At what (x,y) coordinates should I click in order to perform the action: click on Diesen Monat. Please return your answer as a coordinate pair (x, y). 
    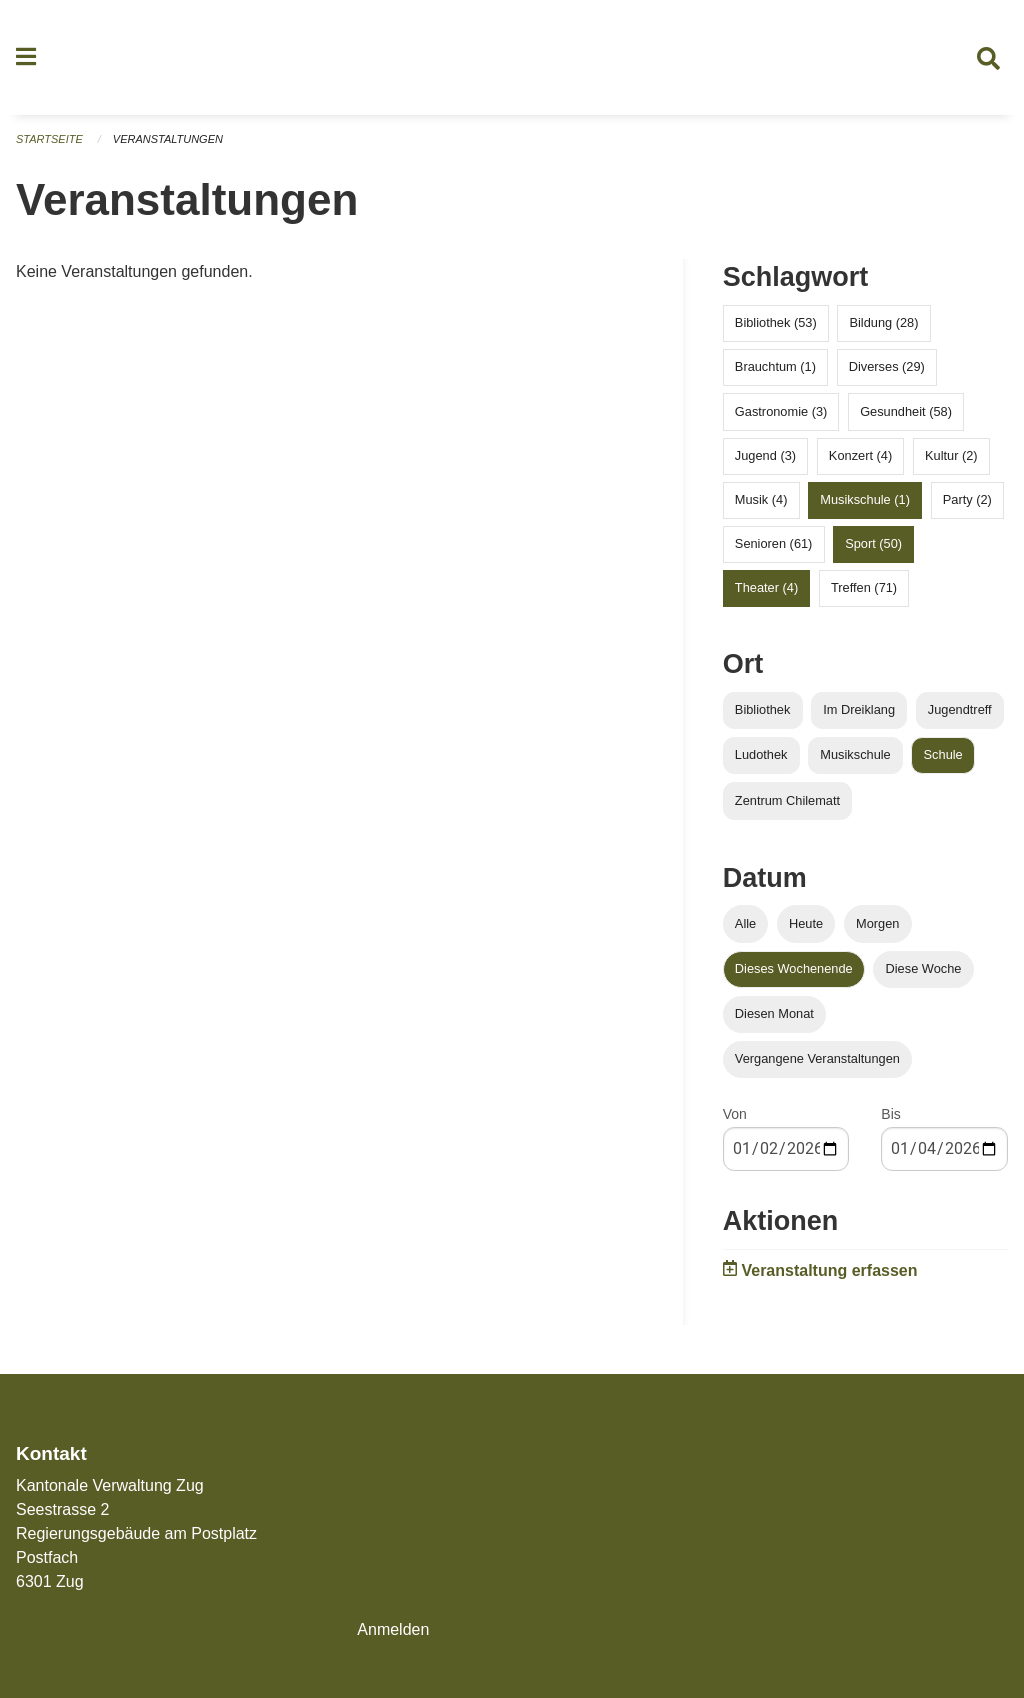
    Looking at the image, I should click on (774, 1014).